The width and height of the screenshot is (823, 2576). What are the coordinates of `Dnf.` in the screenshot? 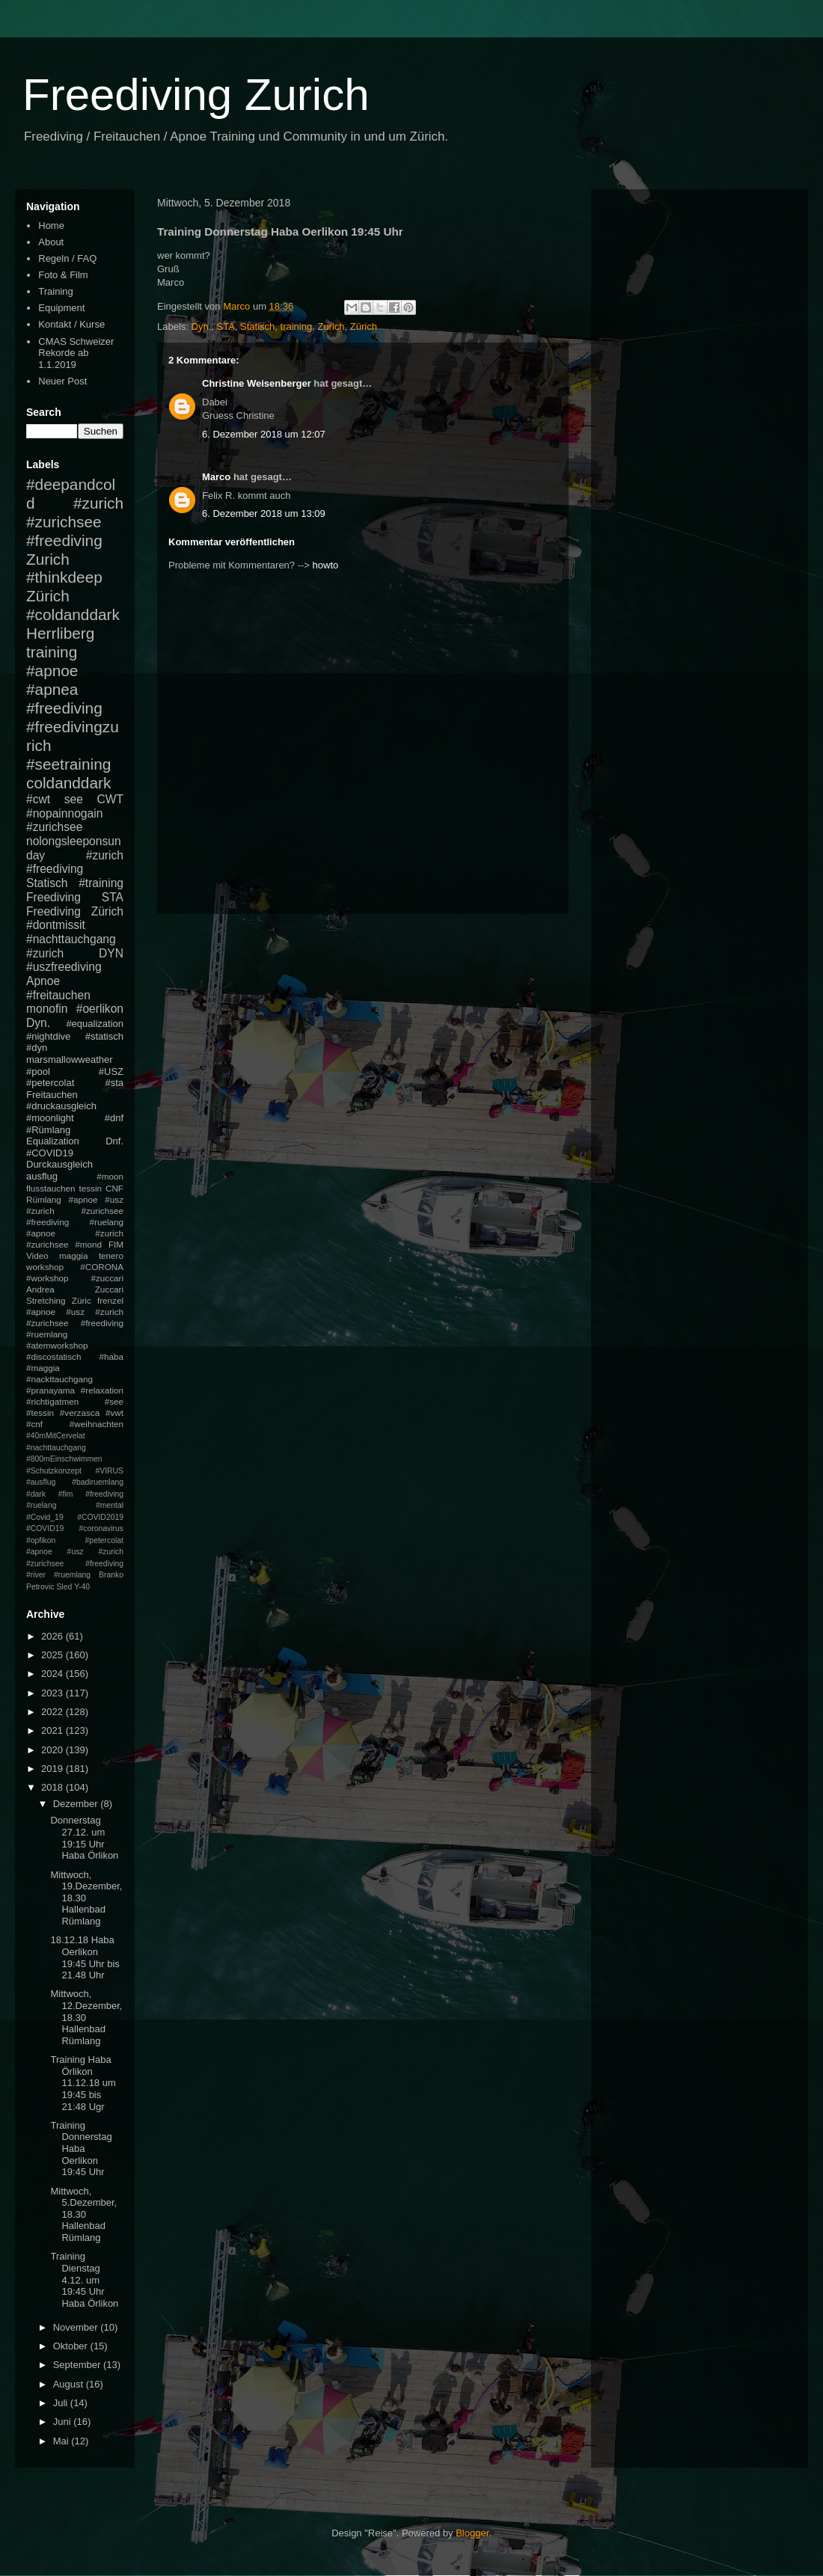 It's located at (114, 1141).